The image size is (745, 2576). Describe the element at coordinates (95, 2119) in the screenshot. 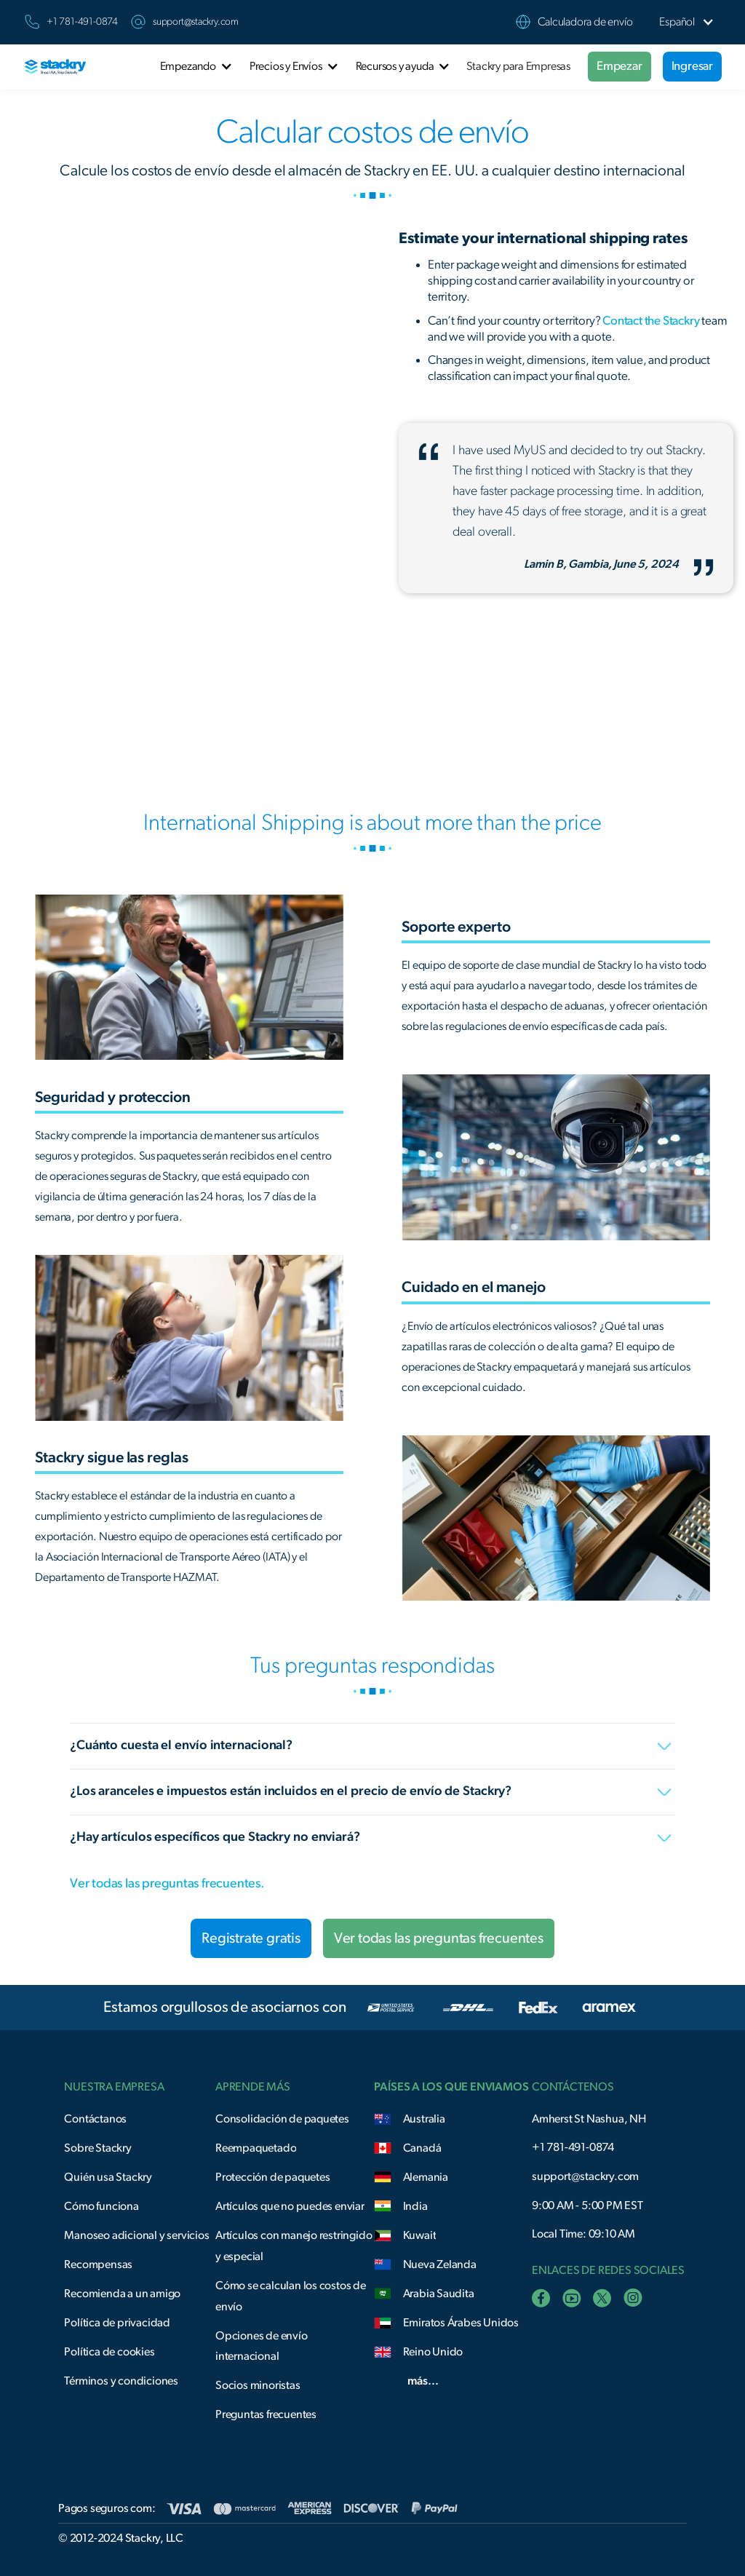

I see `Contáctanos` at that location.